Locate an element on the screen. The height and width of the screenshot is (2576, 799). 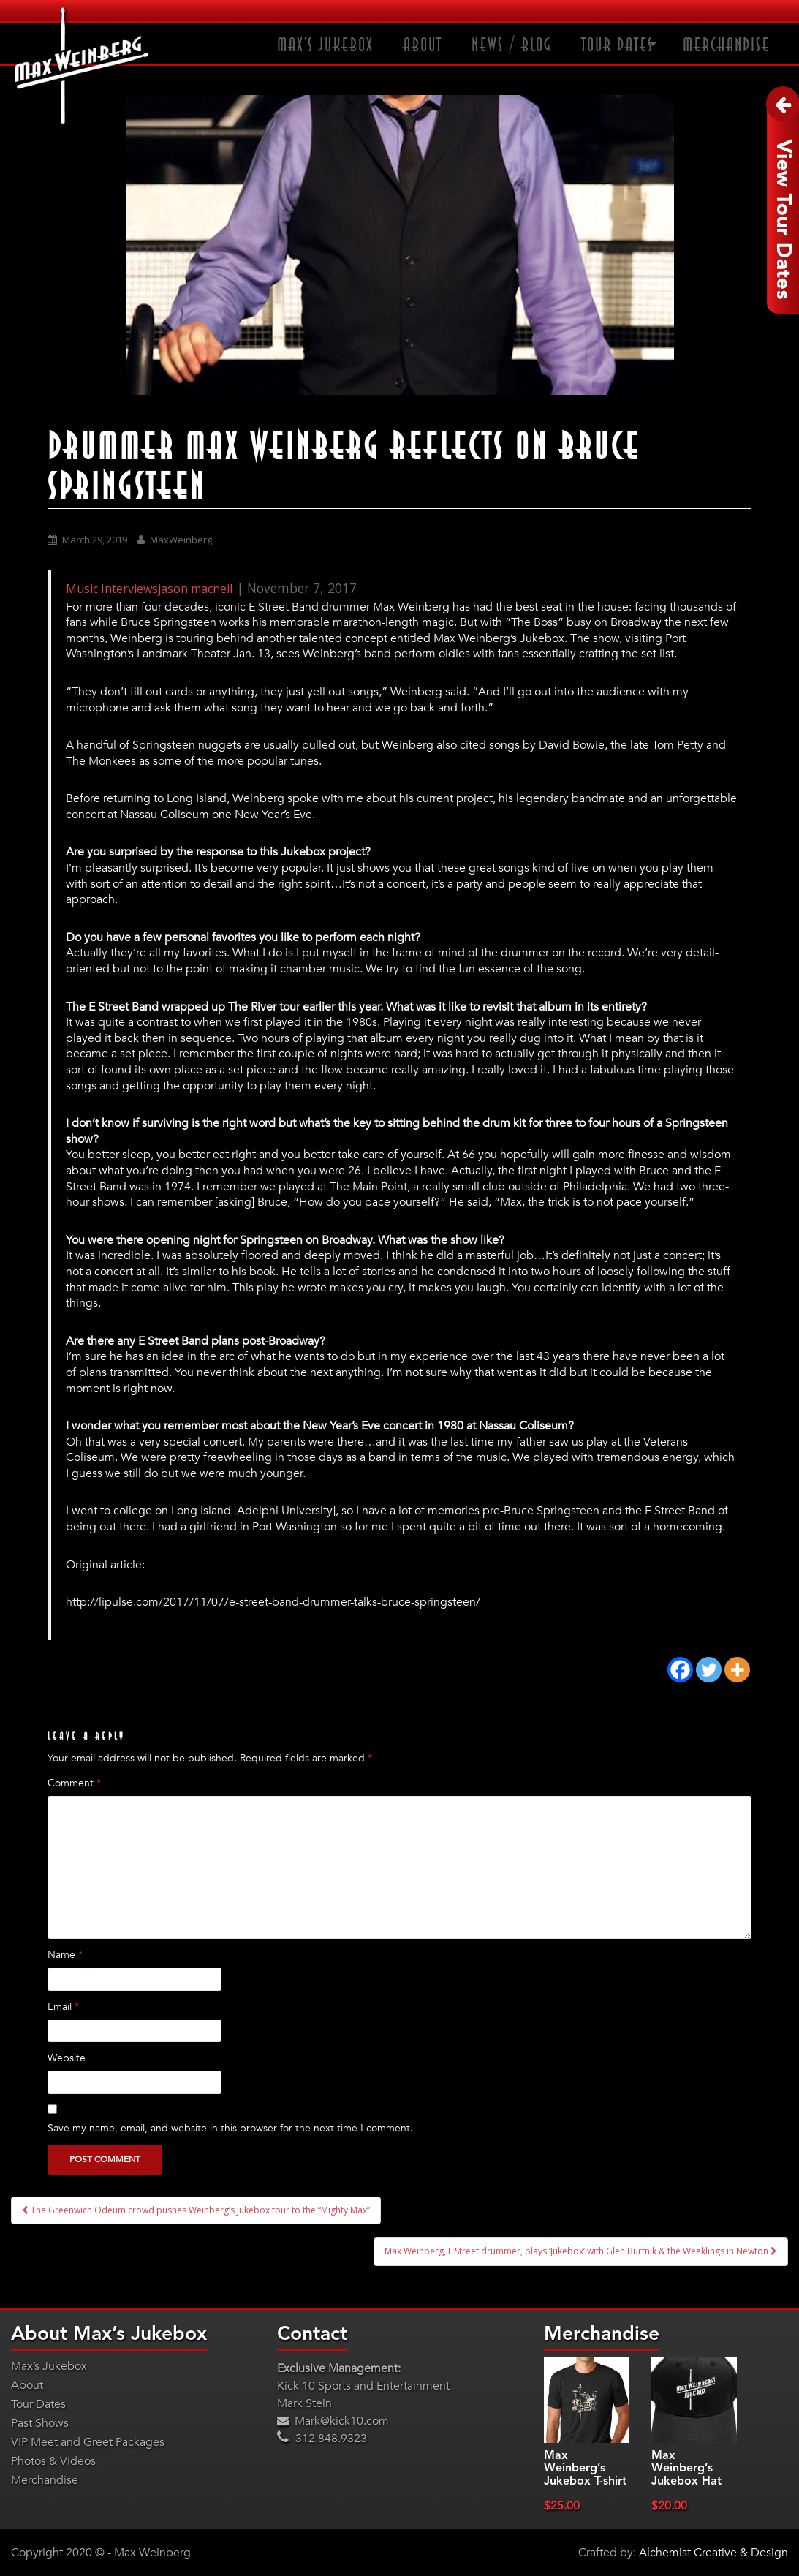
Save my name, email, and website in this browser for the next time I comment. is located at coordinates (230, 2128).